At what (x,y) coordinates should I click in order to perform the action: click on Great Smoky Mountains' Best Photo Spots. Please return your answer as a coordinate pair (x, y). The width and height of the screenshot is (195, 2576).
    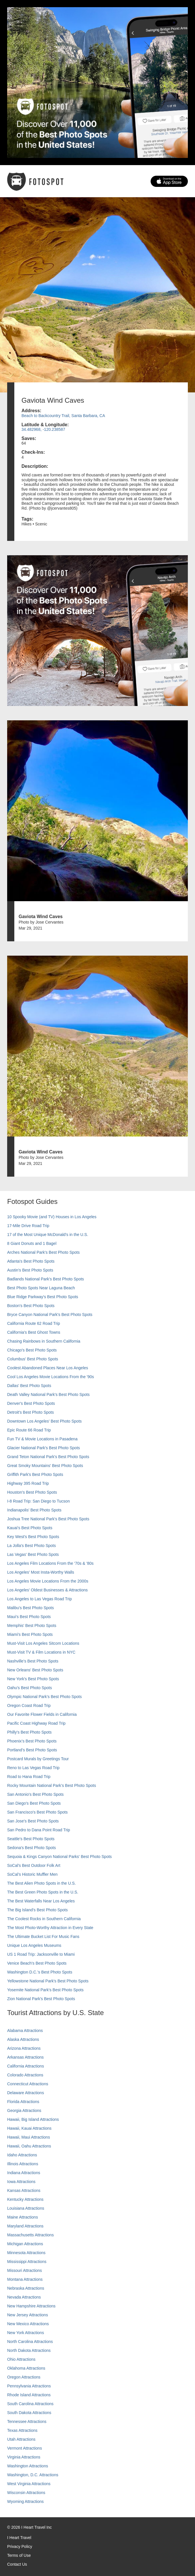
    Looking at the image, I should click on (45, 1465).